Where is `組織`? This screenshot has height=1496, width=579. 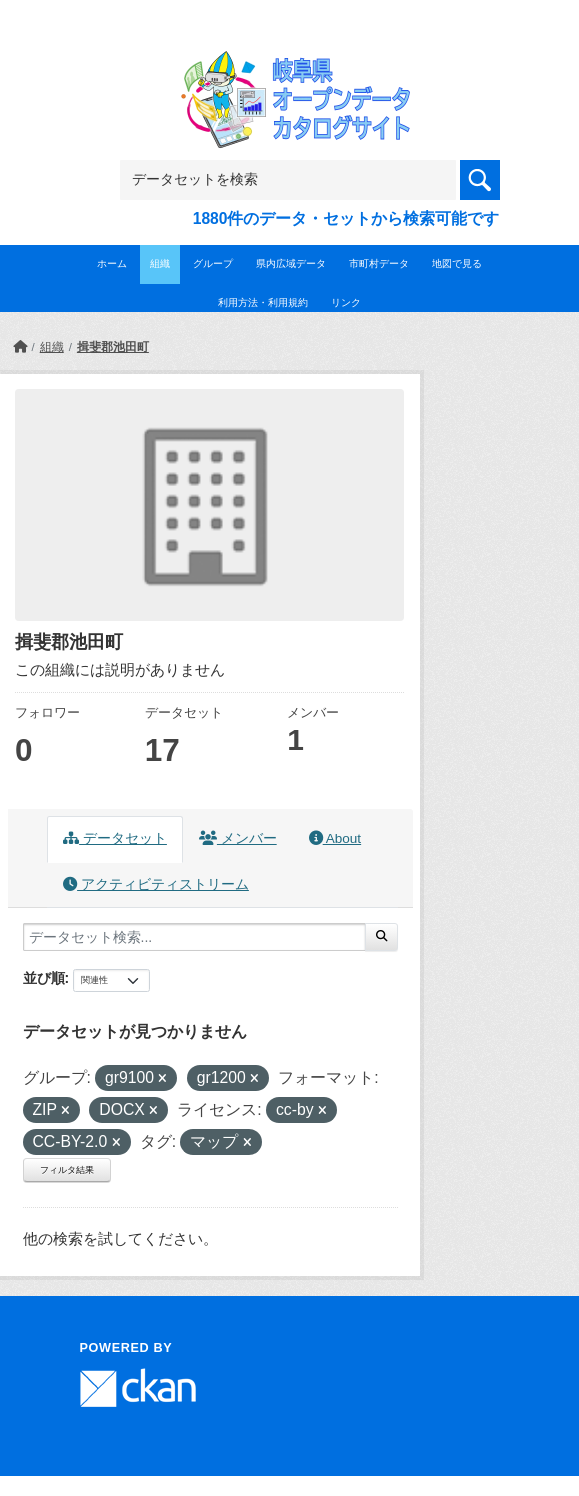
組織 is located at coordinates (160, 263).